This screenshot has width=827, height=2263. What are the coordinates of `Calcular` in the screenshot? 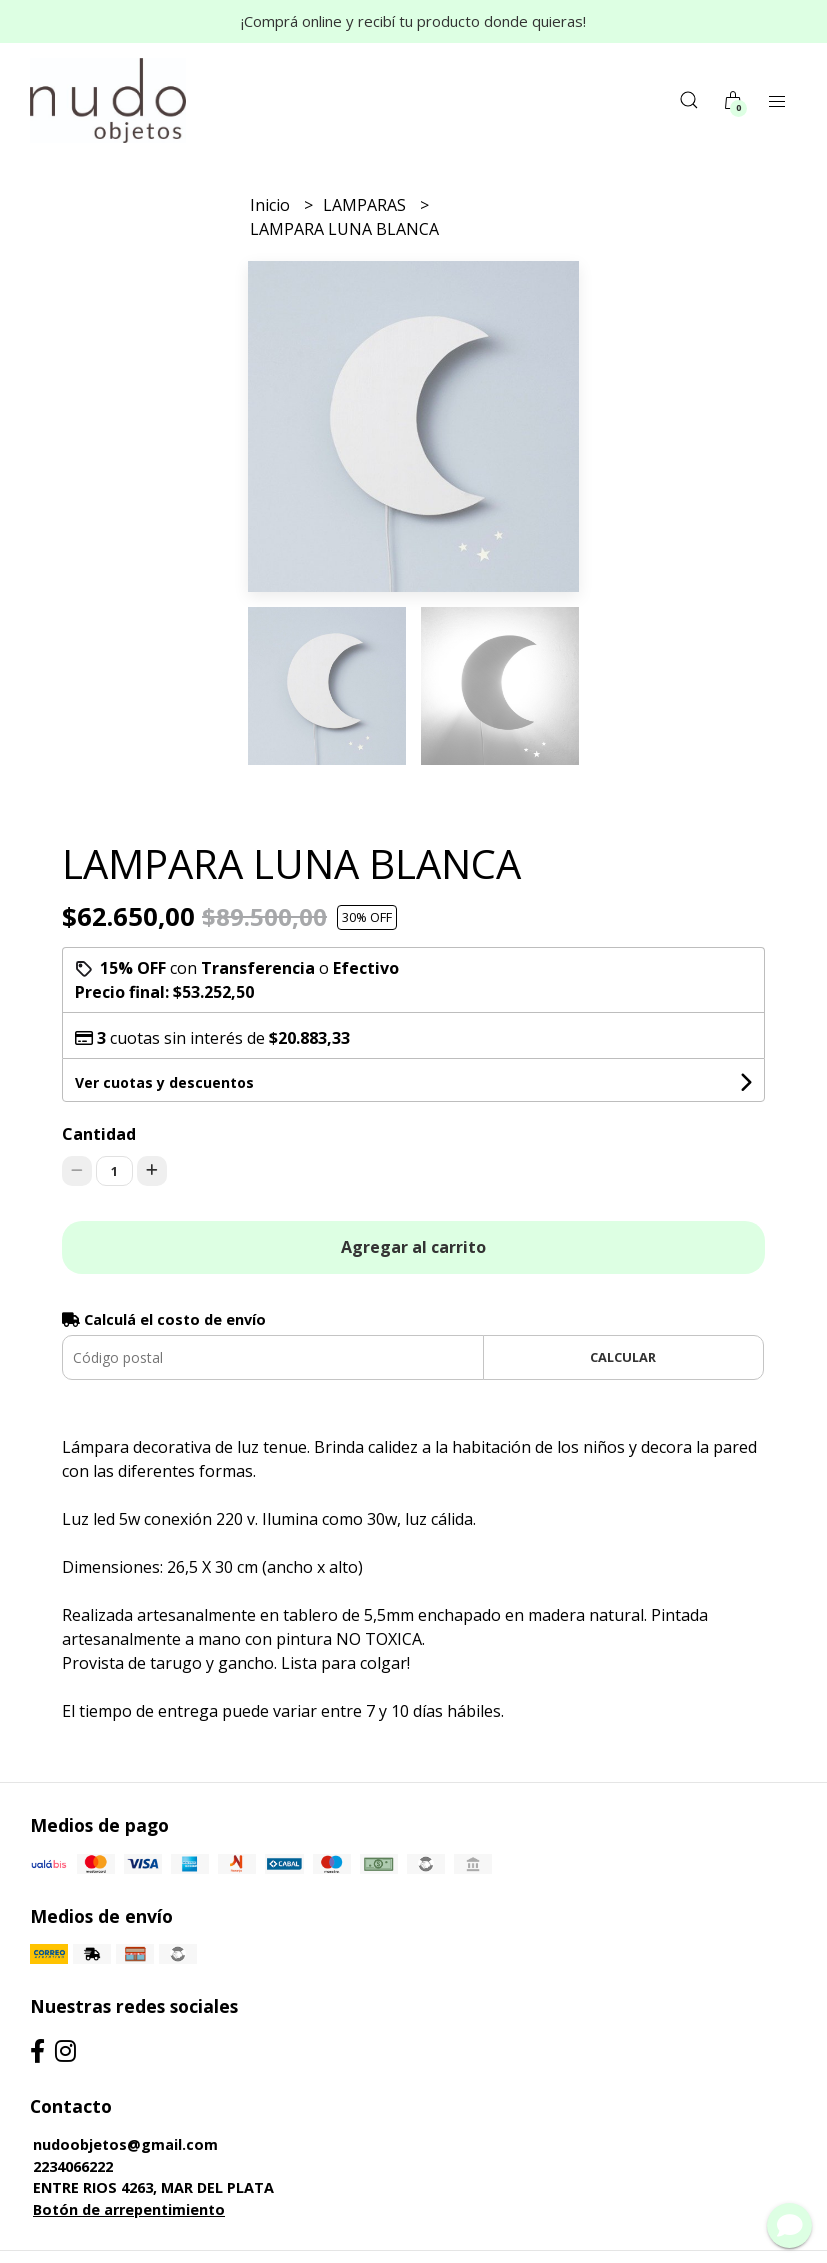 It's located at (623, 1357).